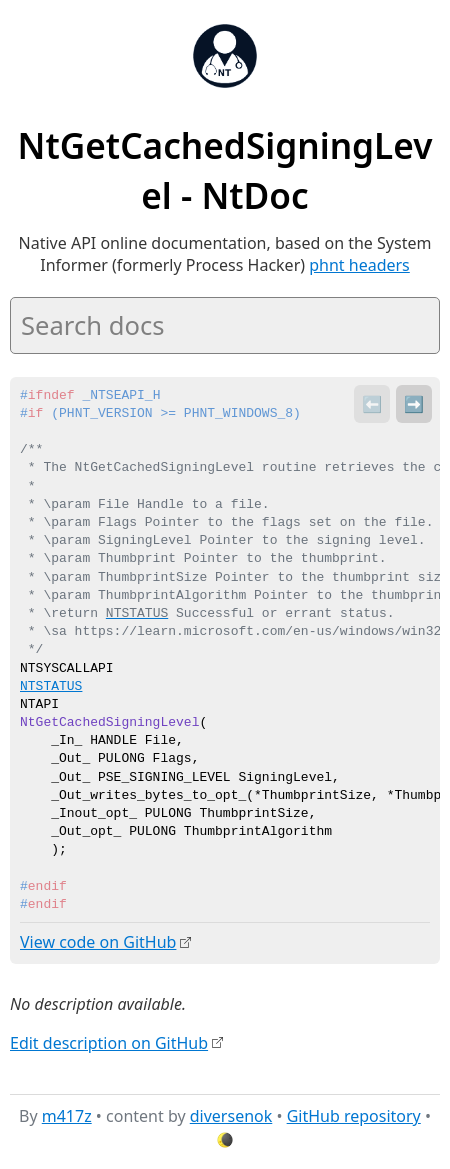  I want to click on ⬅️, so click(372, 404).